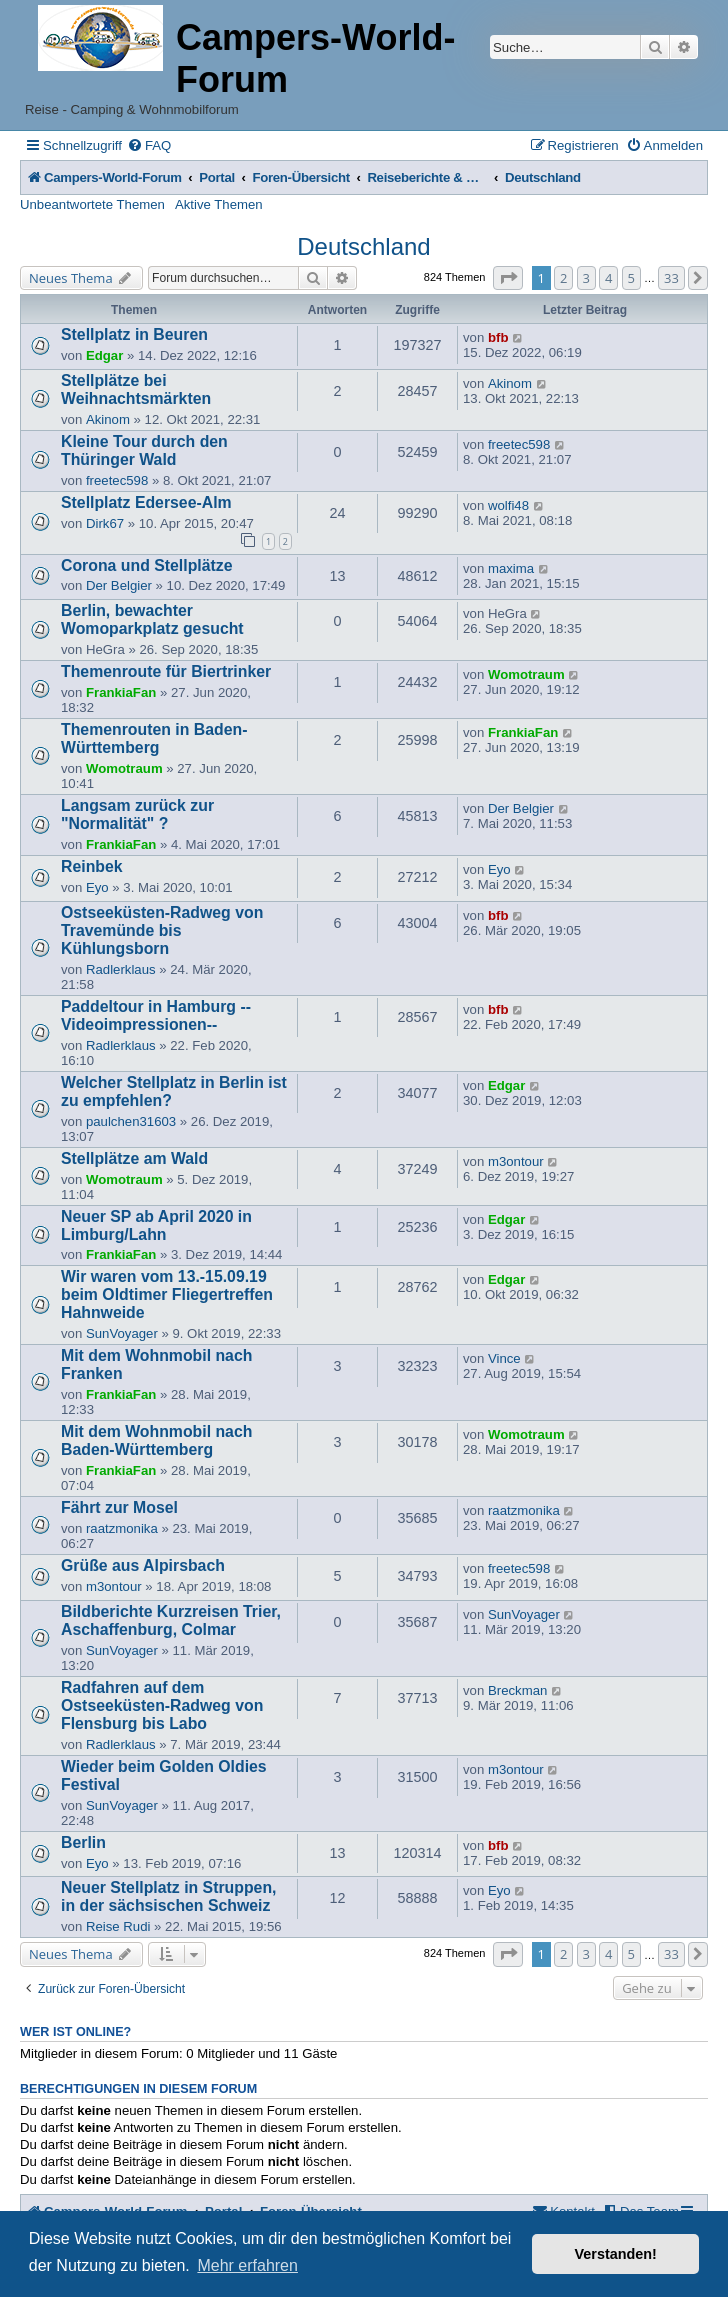 Image resolution: width=728 pixels, height=2297 pixels. Describe the element at coordinates (508, 278) in the screenshot. I see `[button]` at that location.